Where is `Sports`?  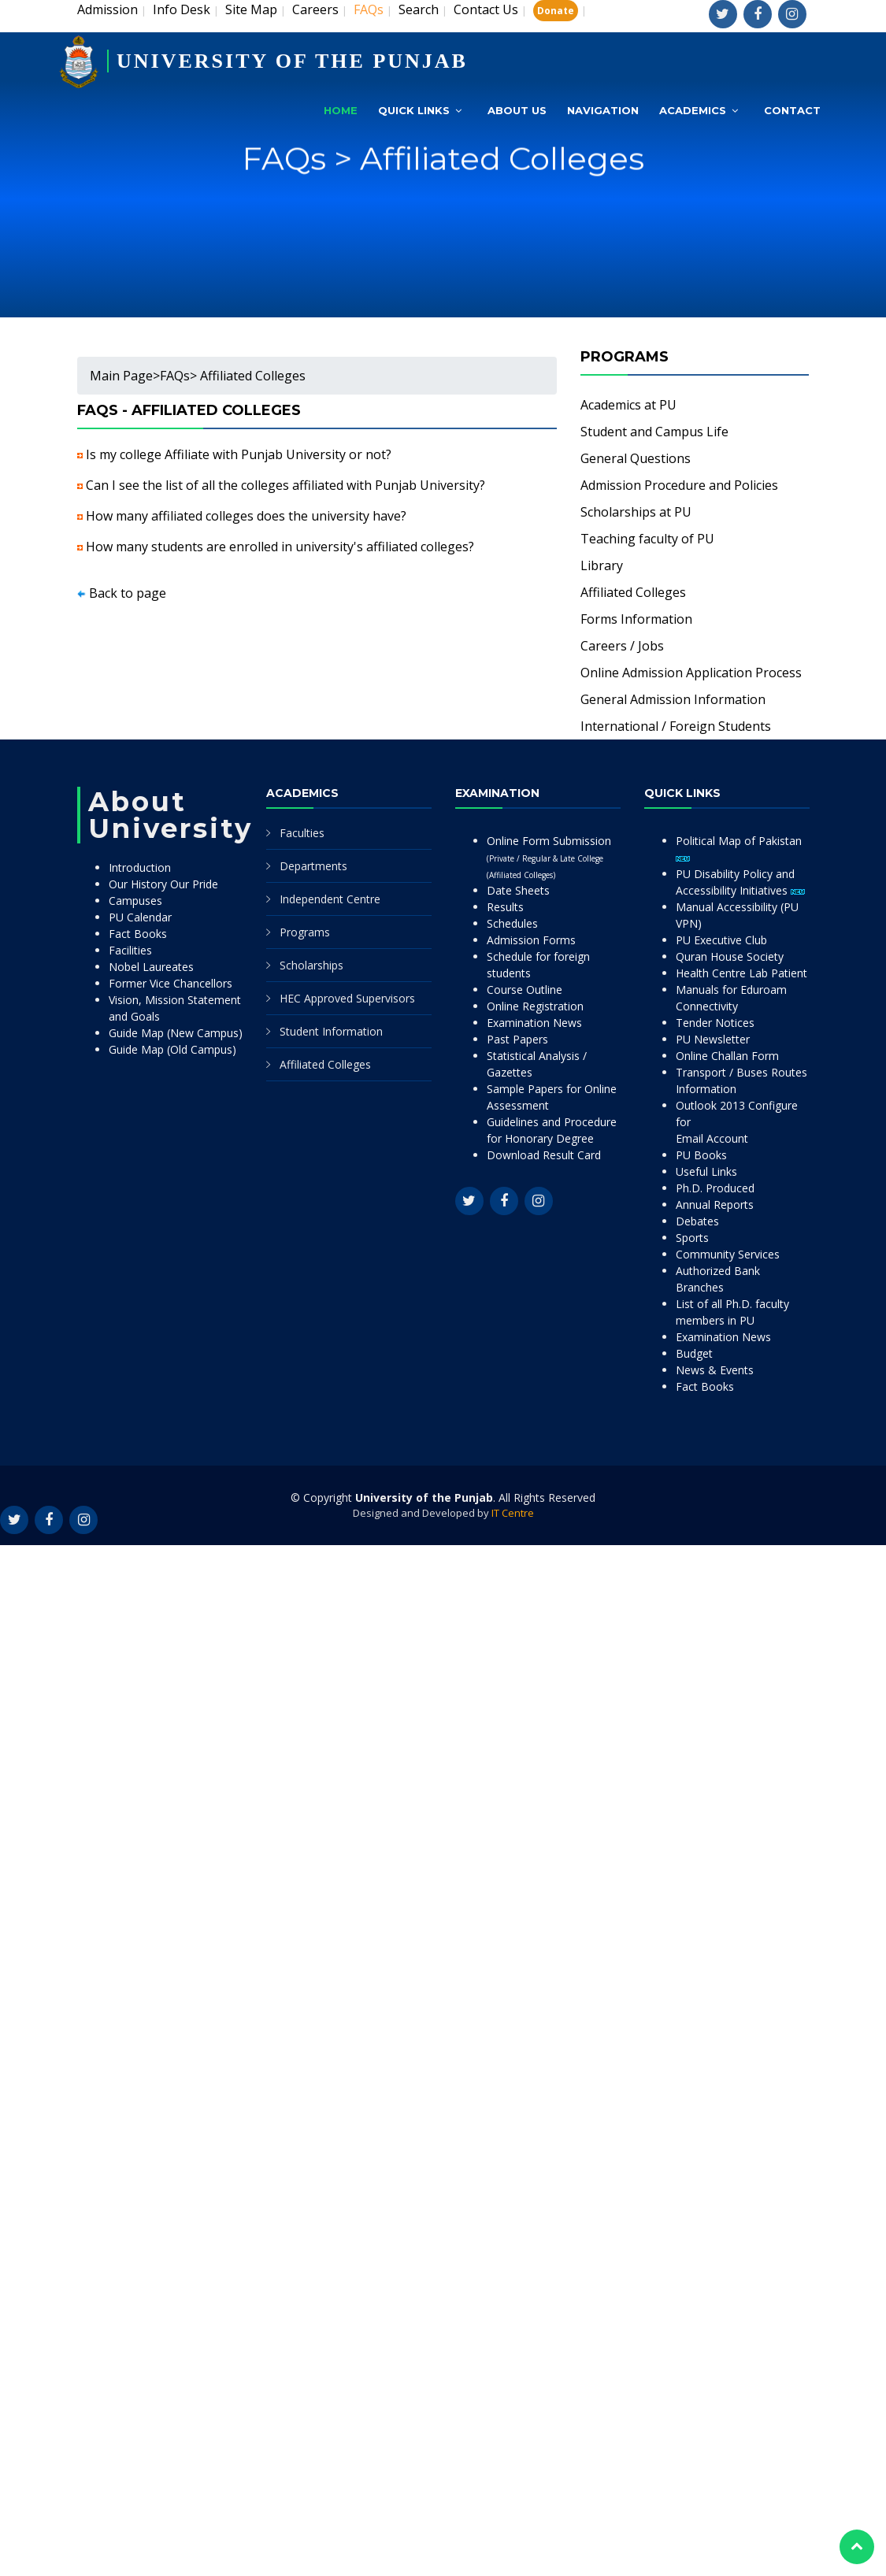
Sports is located at coordinates (692, 1237).